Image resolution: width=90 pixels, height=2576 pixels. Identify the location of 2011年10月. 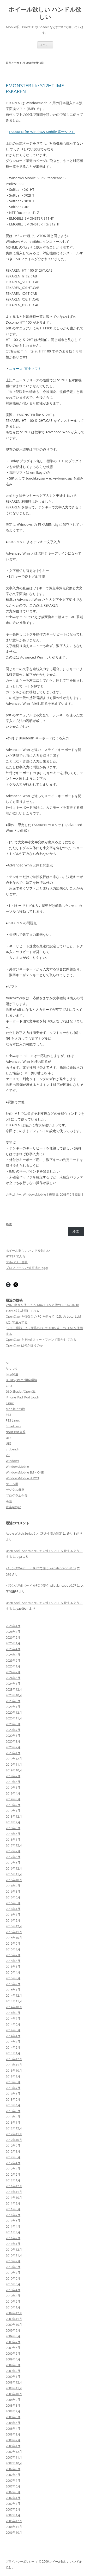
(14, 2197).